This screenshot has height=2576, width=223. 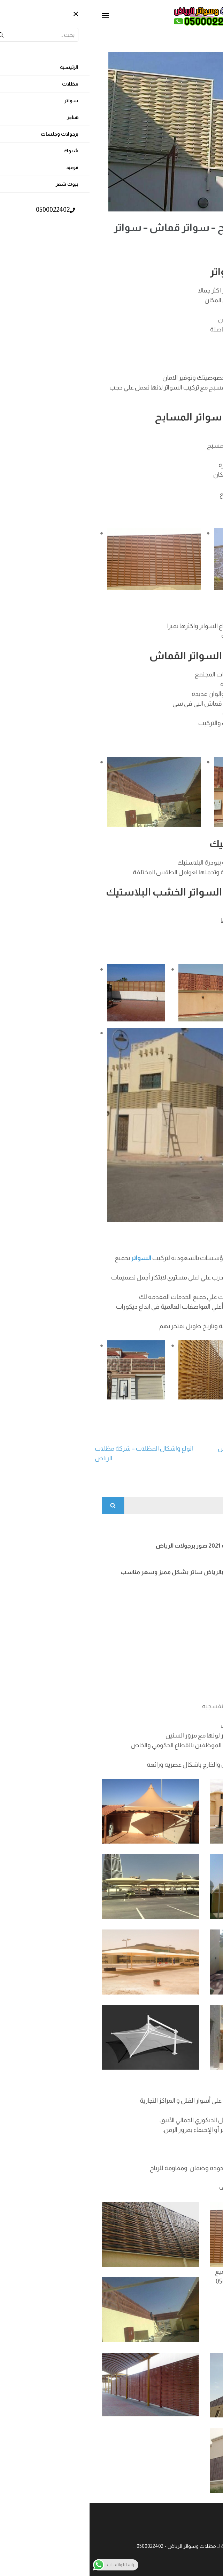 I want to click on تركيب قرميد, so click(x=172, y=1651).